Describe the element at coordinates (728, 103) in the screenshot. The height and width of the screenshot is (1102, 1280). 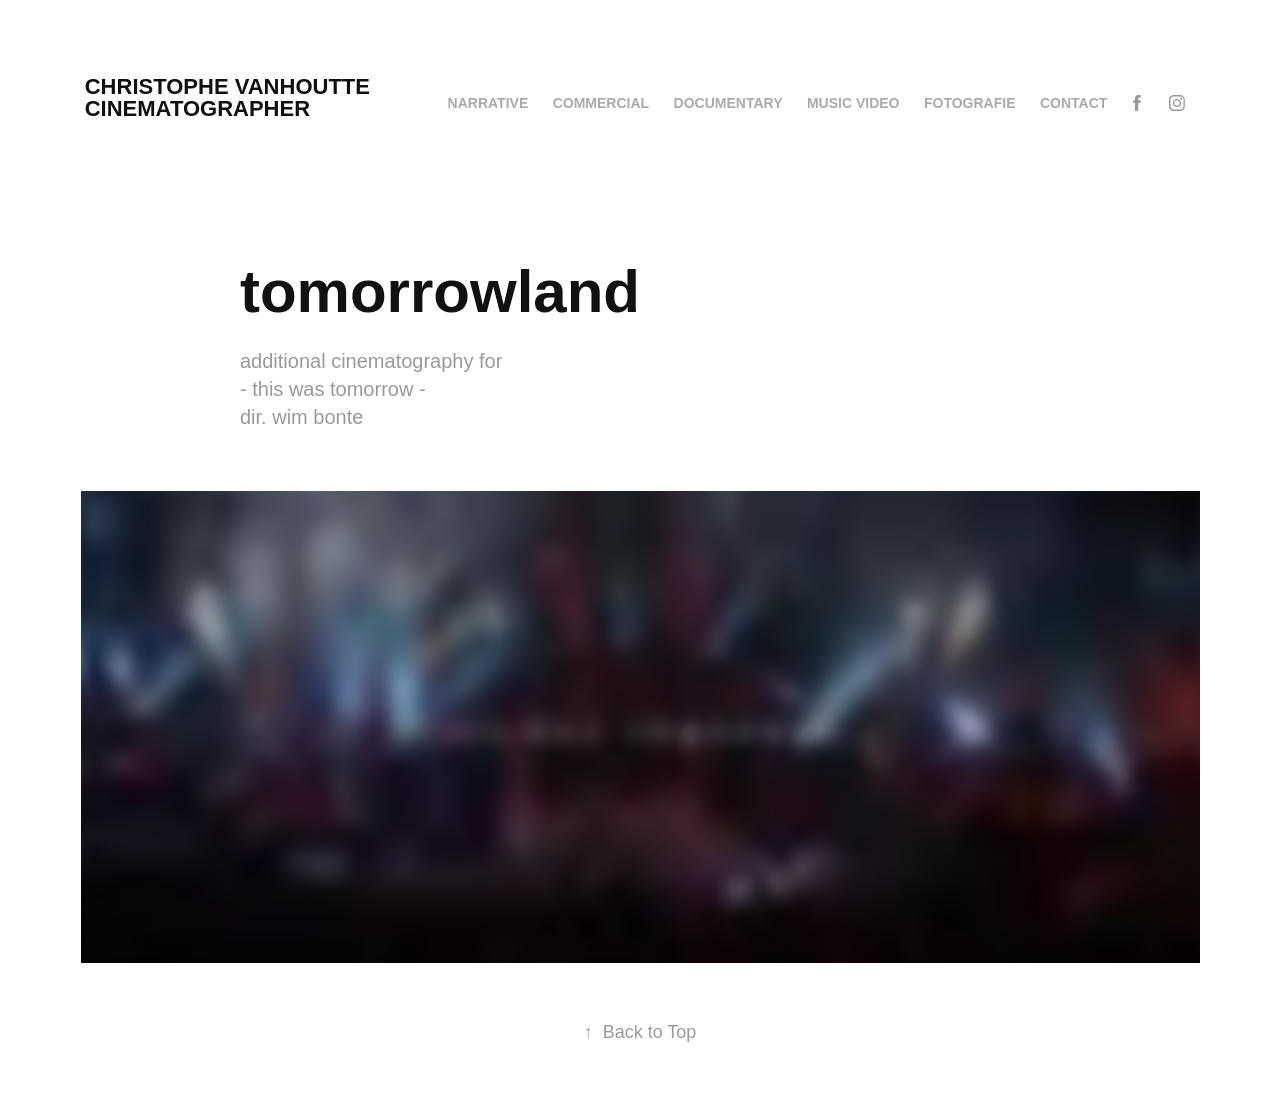
I see `DOCUMENTARY` at that location.